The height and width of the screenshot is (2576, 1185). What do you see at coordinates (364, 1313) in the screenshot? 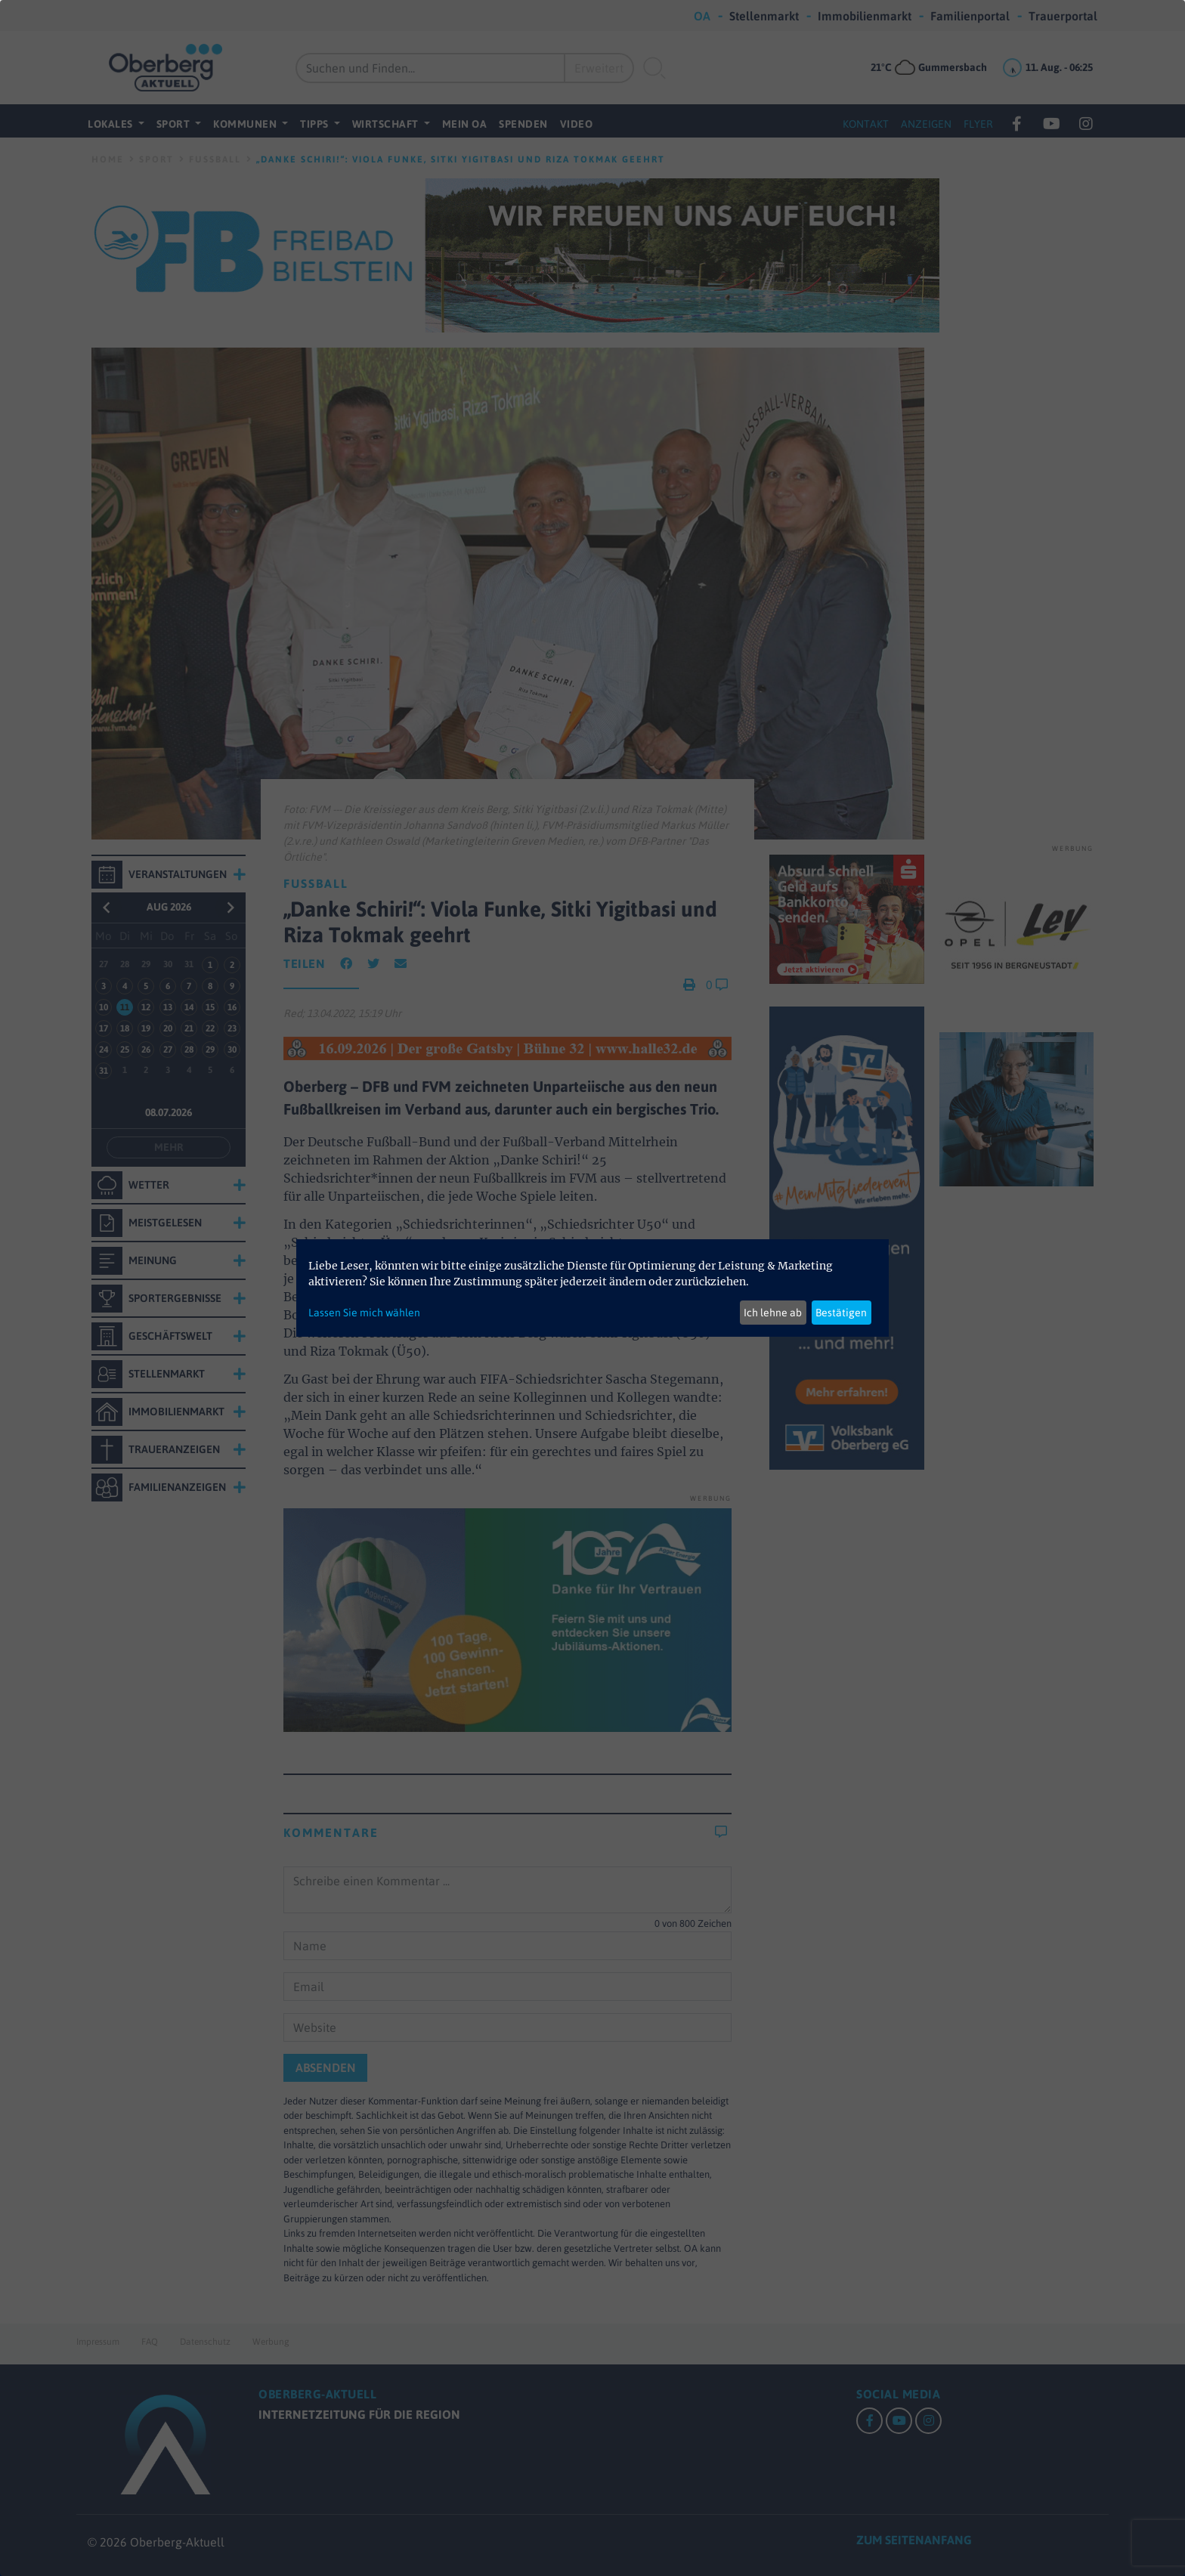
I see `Lassen Sie mich wählen` at bounding box center [364, 1313].